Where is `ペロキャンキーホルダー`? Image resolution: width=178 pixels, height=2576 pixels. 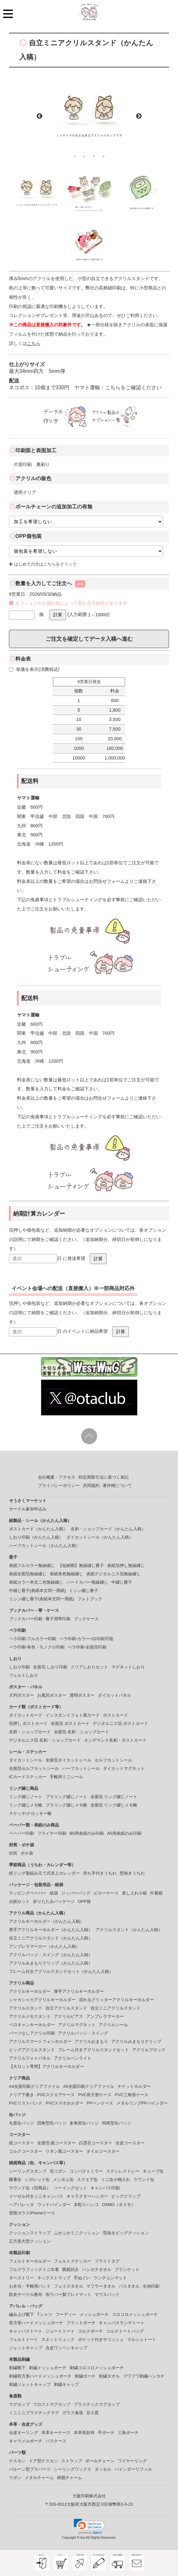
ペロキャンキーホルダー is located at coordinates (32, 2024).